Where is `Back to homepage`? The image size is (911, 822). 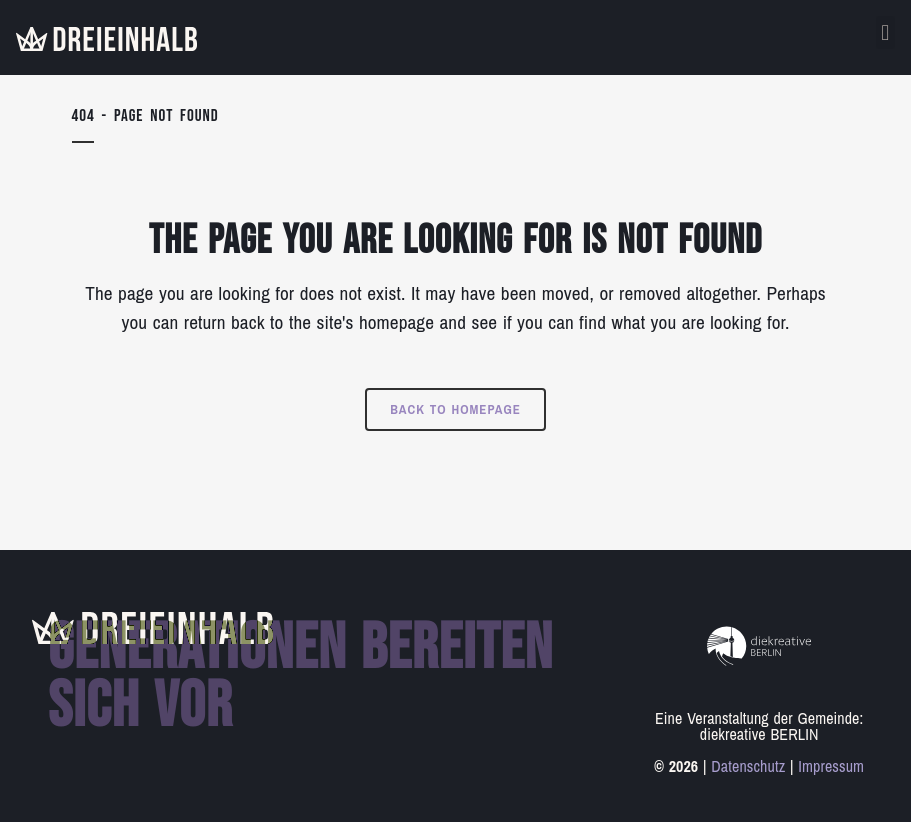
Back to homepage is located at coordinates (455, 409).